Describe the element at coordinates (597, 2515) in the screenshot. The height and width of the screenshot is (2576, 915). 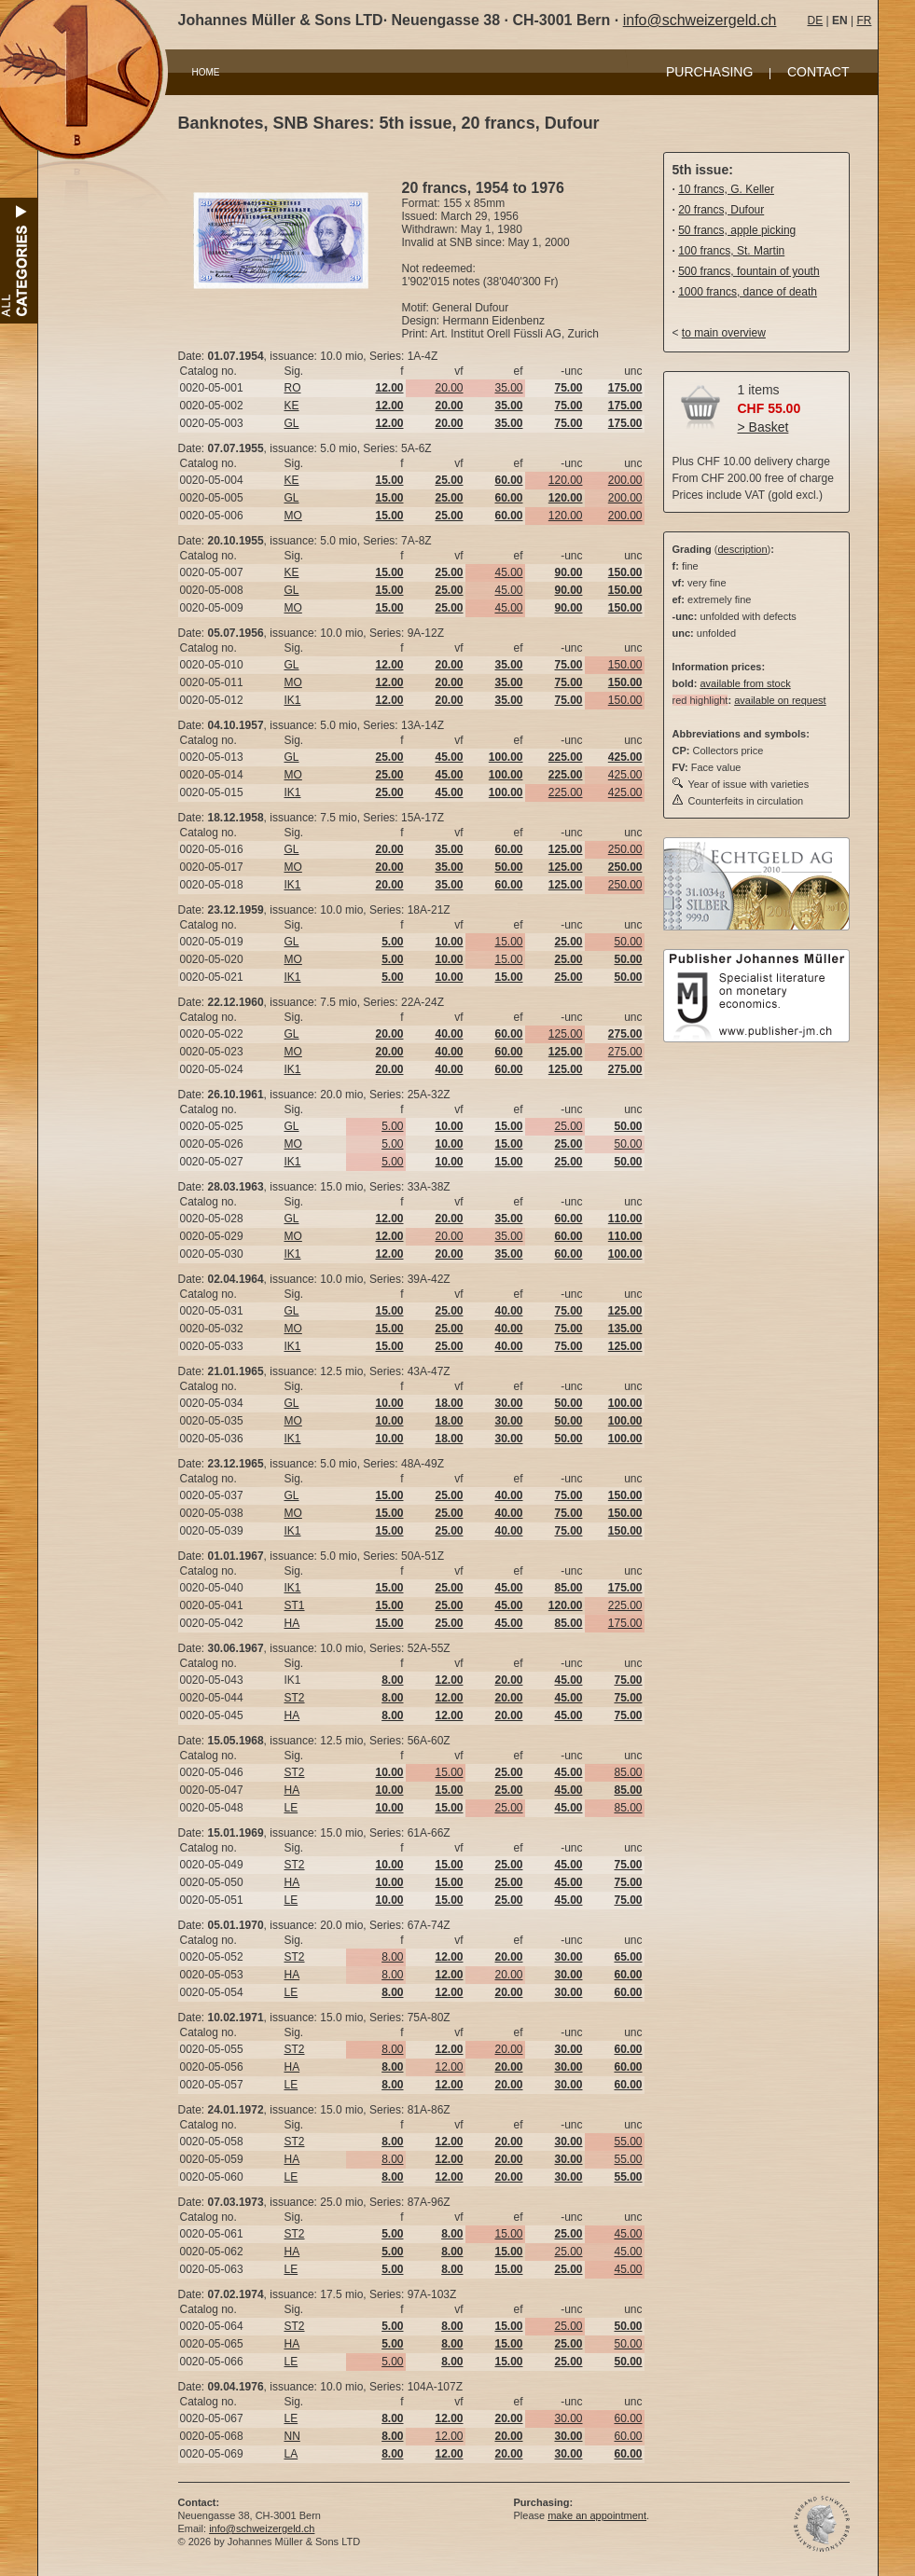
I see `make an appointment` at that location.